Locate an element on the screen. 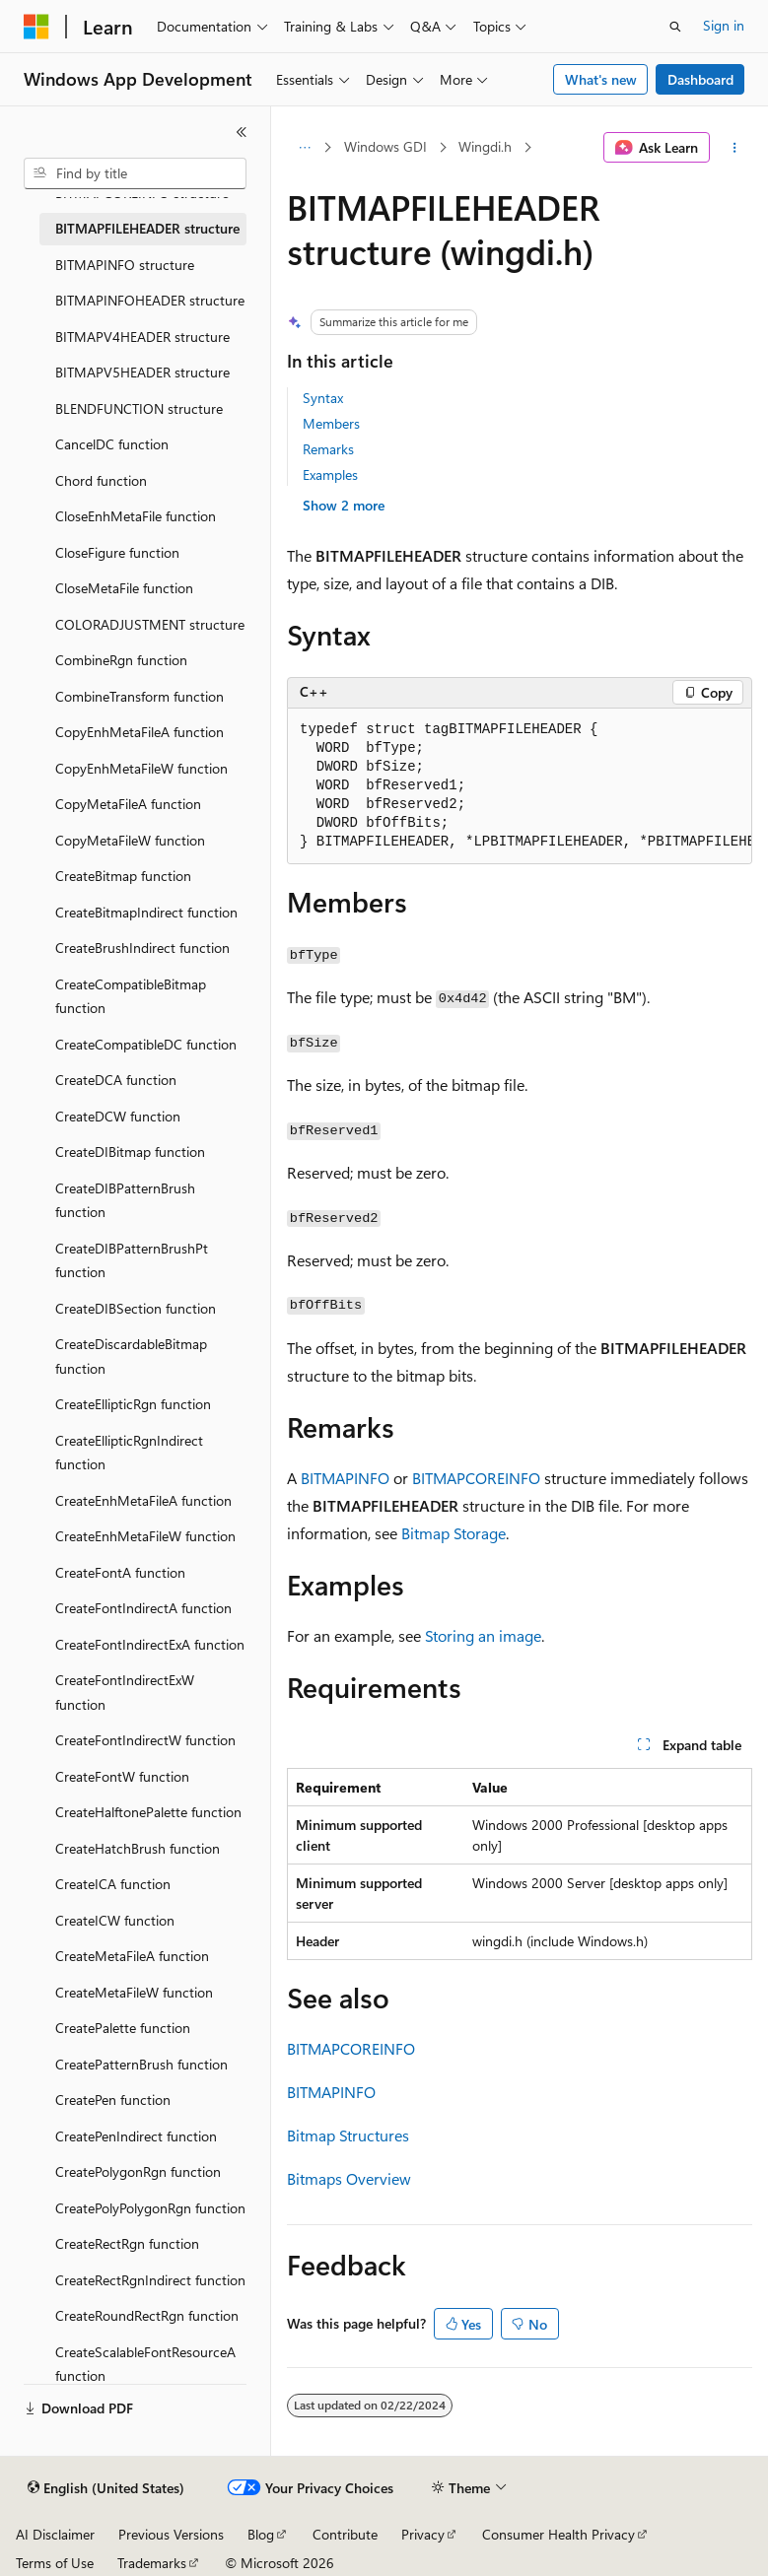 The height and width of the screenshot is (2576, 768). CopyMetaFileA function [treeitem] is located at coordinates (128, 803).